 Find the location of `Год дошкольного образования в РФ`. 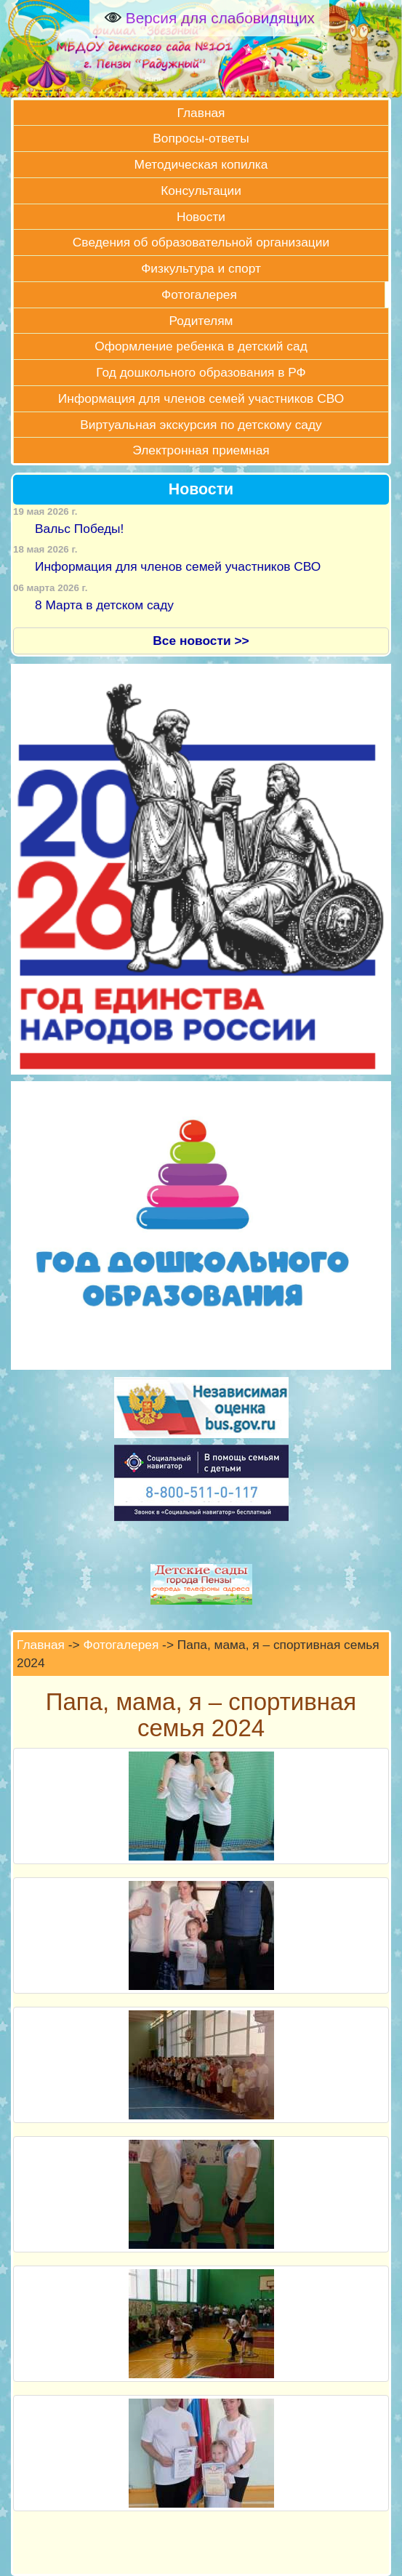

Год дошкольного образования в РФ is located at coordinates (201, 372).